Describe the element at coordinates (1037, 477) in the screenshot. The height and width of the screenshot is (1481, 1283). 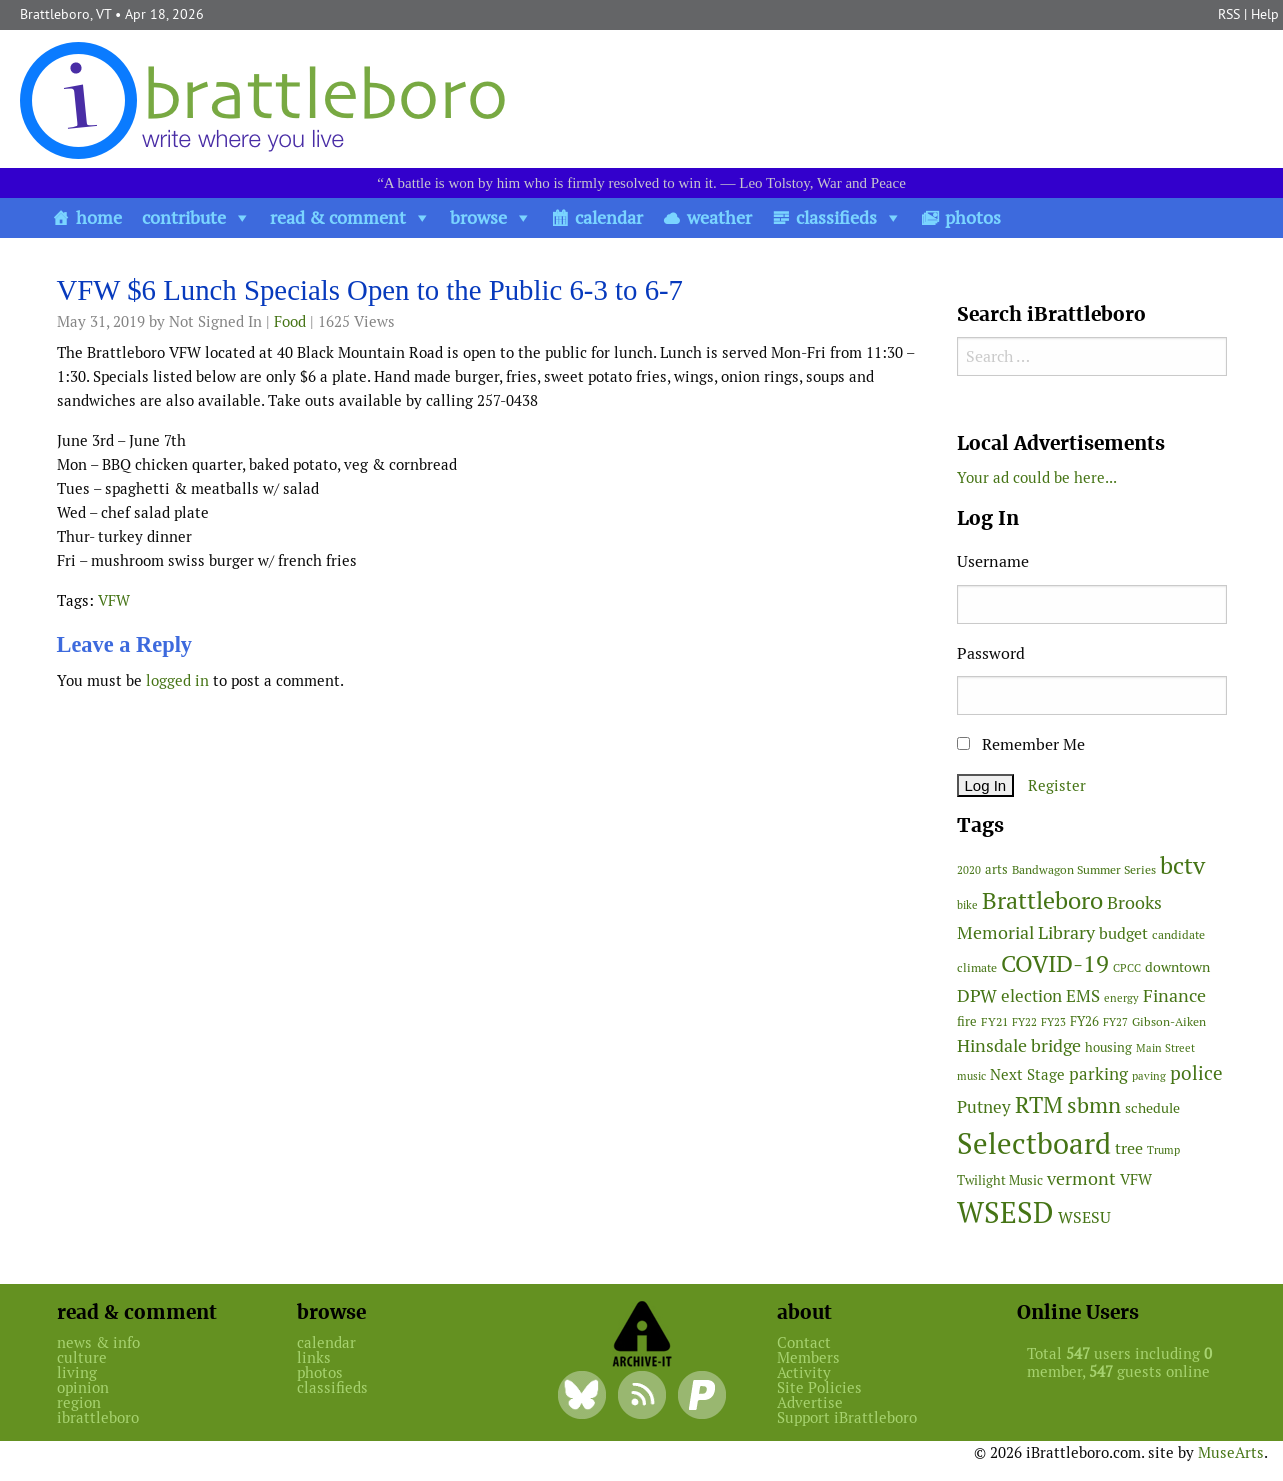
I see `Your ad could be here...` at that location.